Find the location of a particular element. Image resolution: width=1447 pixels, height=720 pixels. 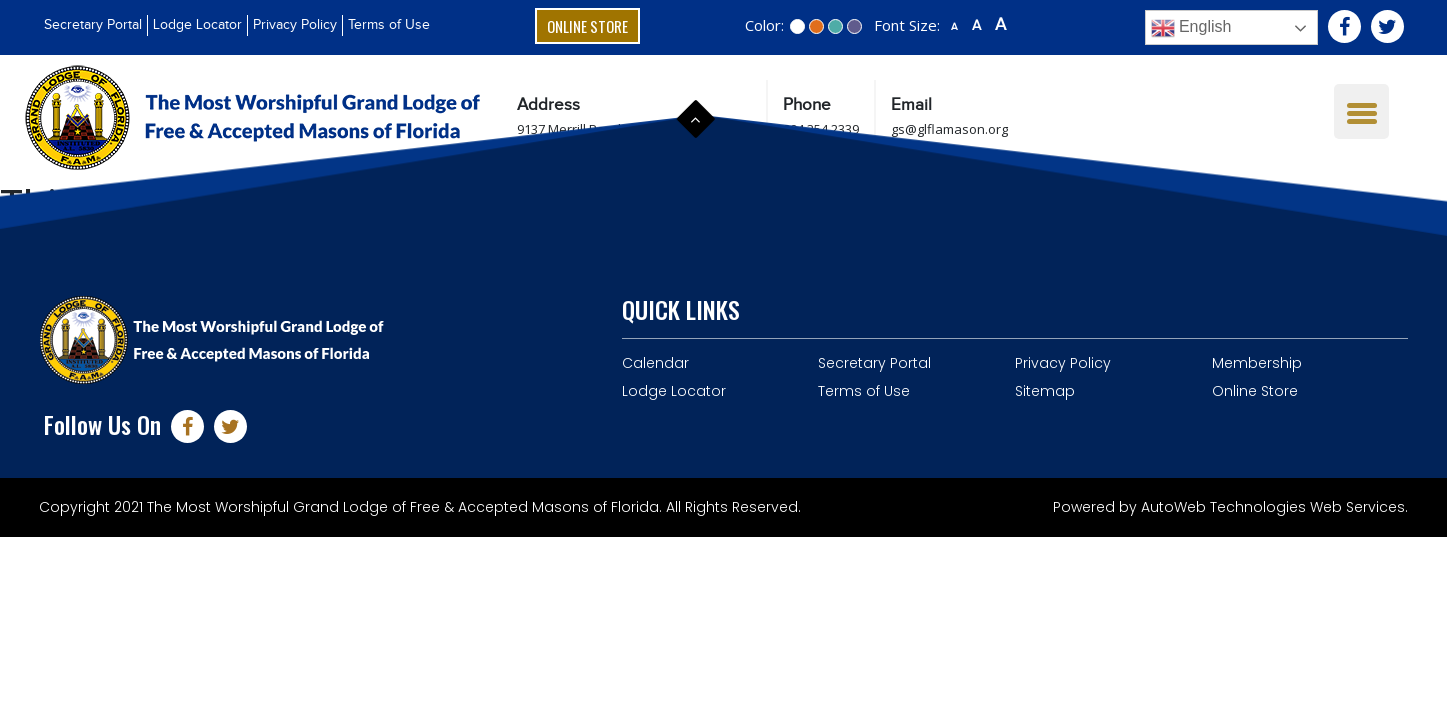

Secretary Portal is located at coordinates (93, 25).